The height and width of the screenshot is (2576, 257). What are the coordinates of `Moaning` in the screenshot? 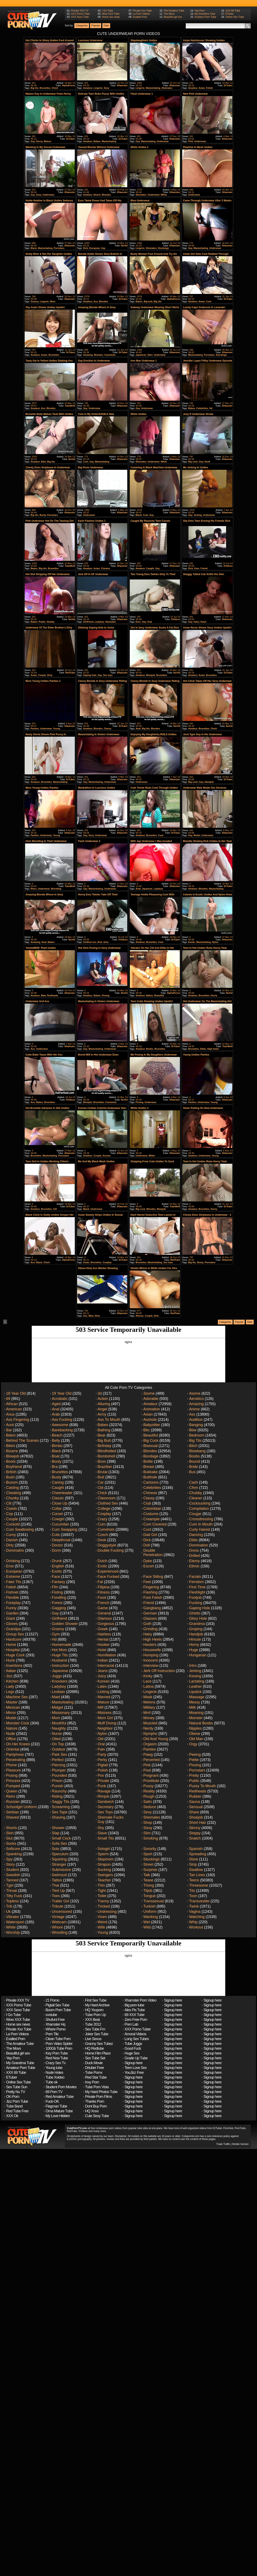 It's located at (196, 1713).